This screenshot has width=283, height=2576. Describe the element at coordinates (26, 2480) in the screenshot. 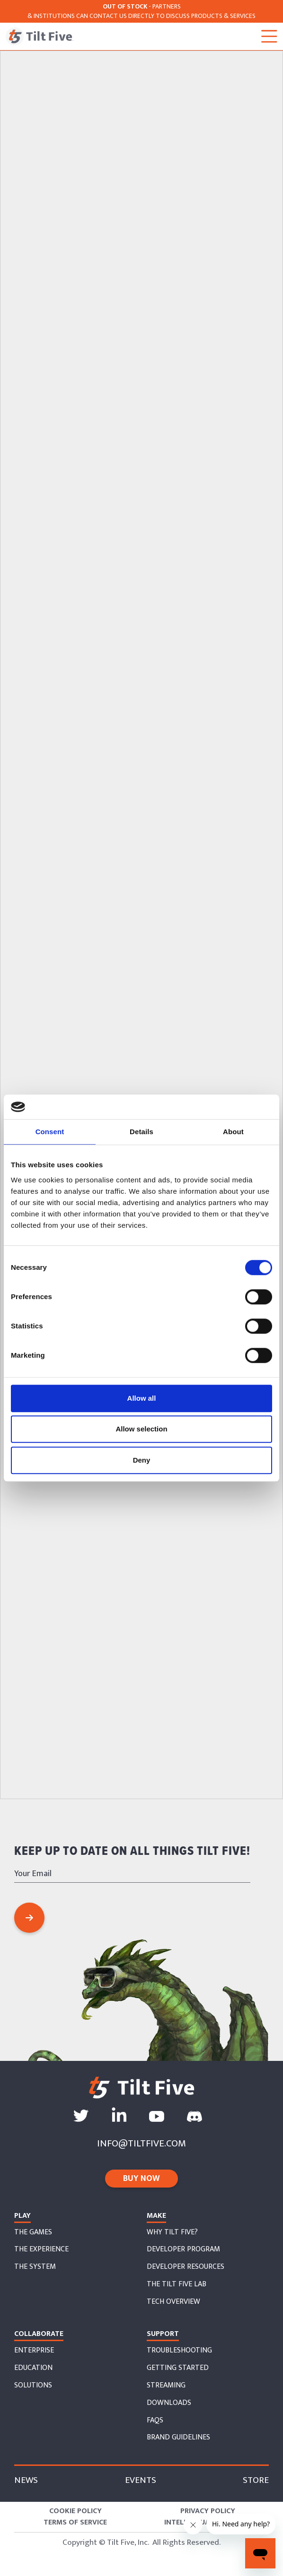

I see `News` at that location.